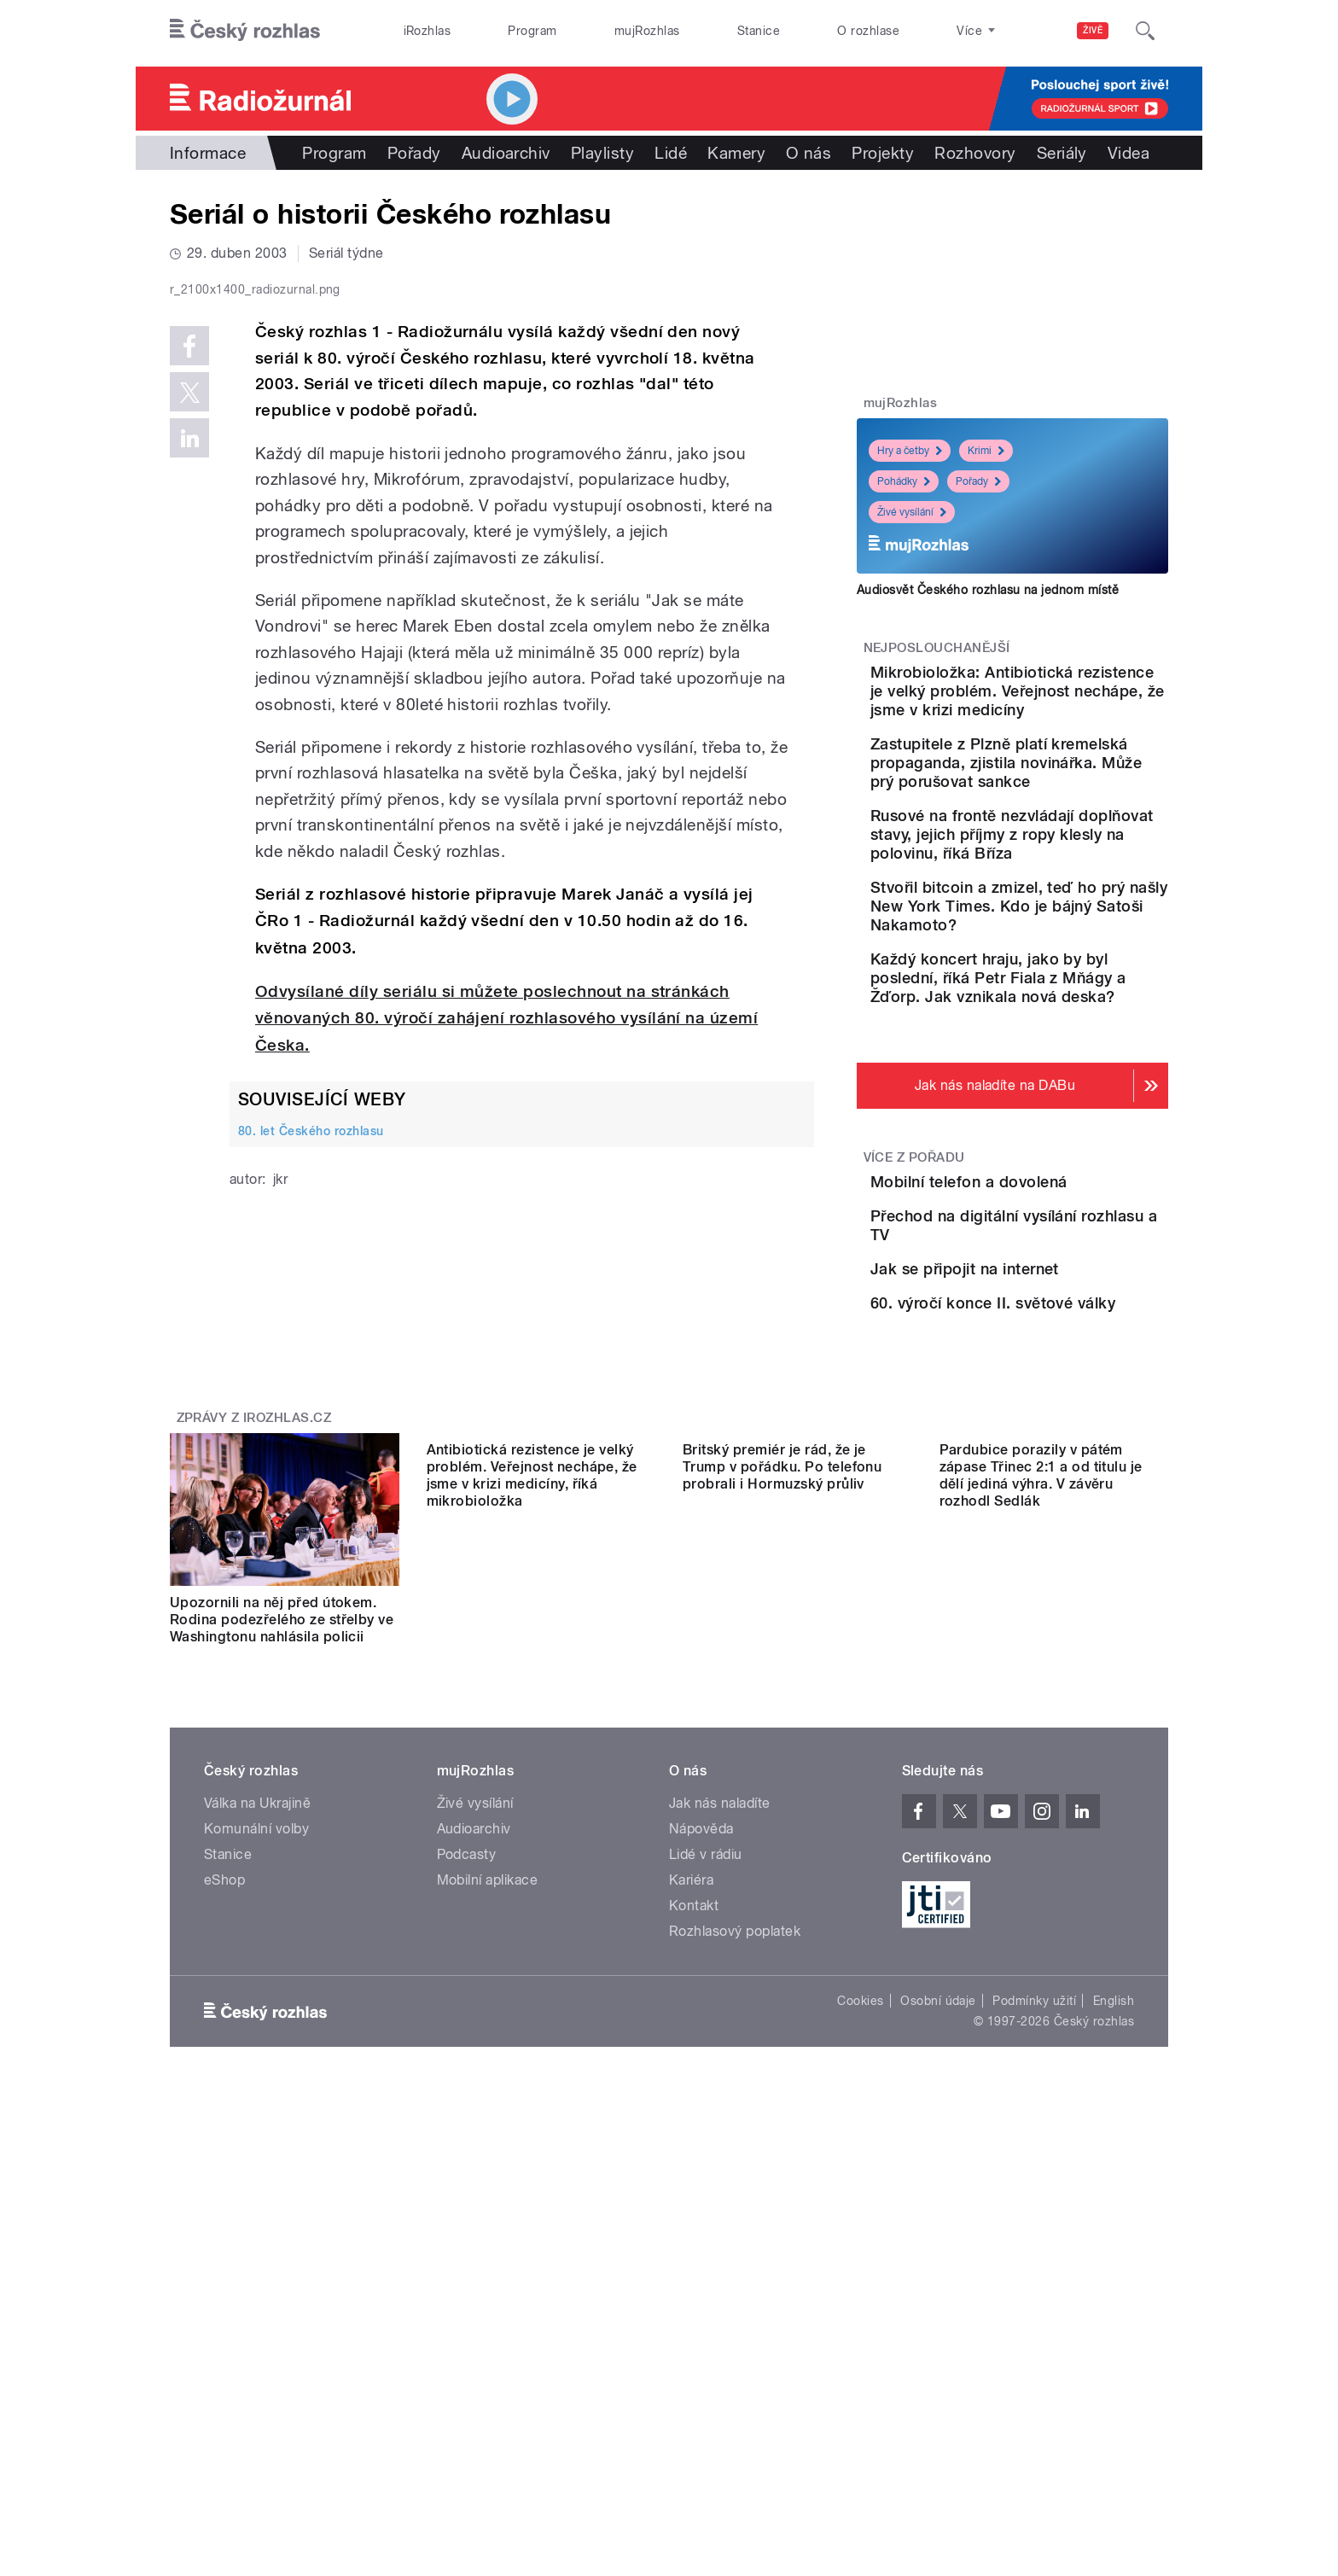 The image size is (1338, 2576). I want to click on Zastupitele z Plzně platí kremelská propaganda, zjistila novinářka. Může prý porušovat sankce, so click(1066, 809).